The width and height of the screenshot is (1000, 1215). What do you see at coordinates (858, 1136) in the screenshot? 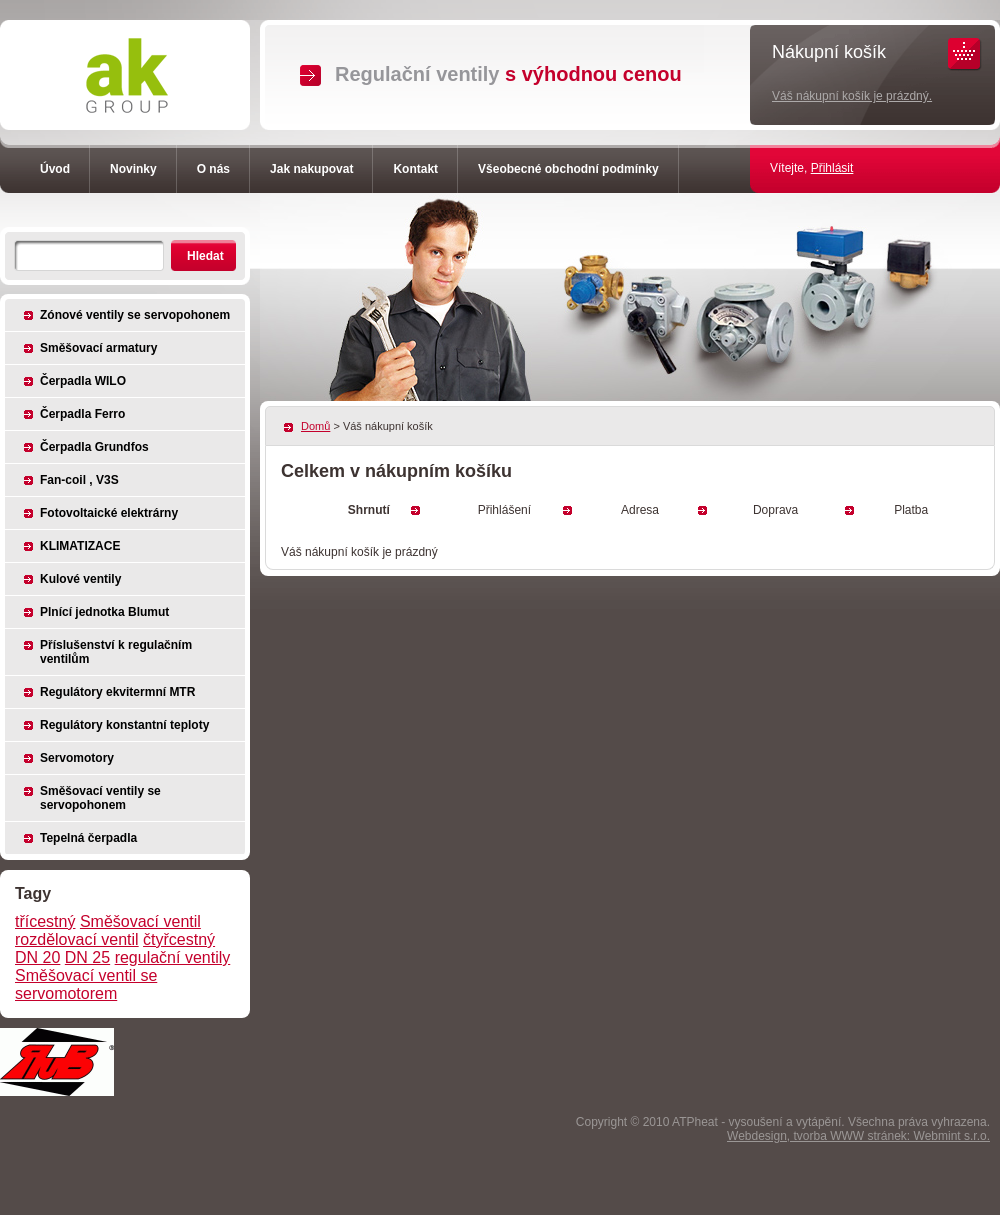
I see `Webdesign, tvorba WWW stránek: Webmint s.r.o.` at bounding box center [858, 1136].